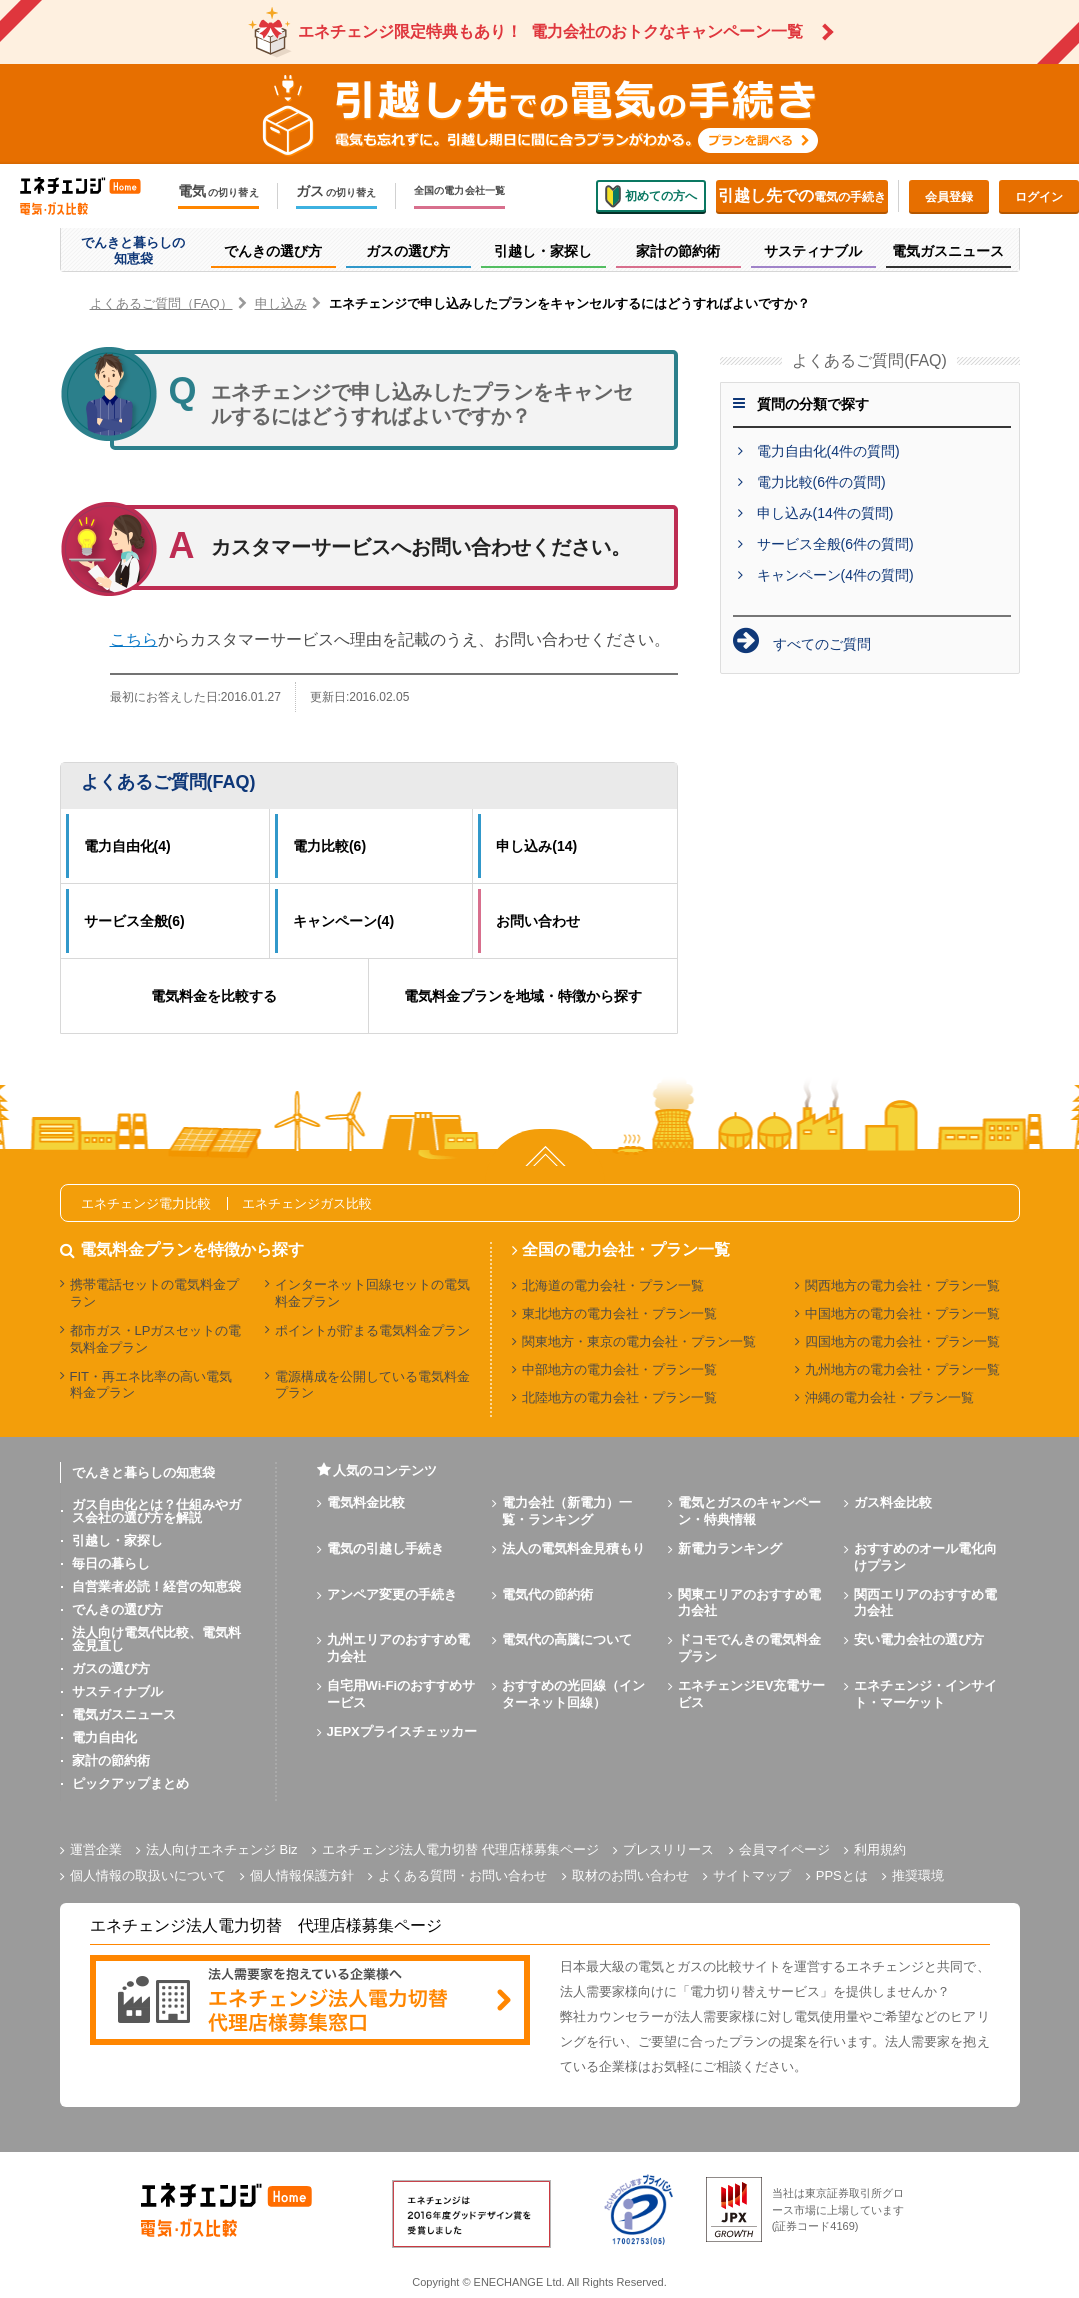 The height and width of the screenshot is (2298, 1079). I want to click on [banner], so click(310, 2001).